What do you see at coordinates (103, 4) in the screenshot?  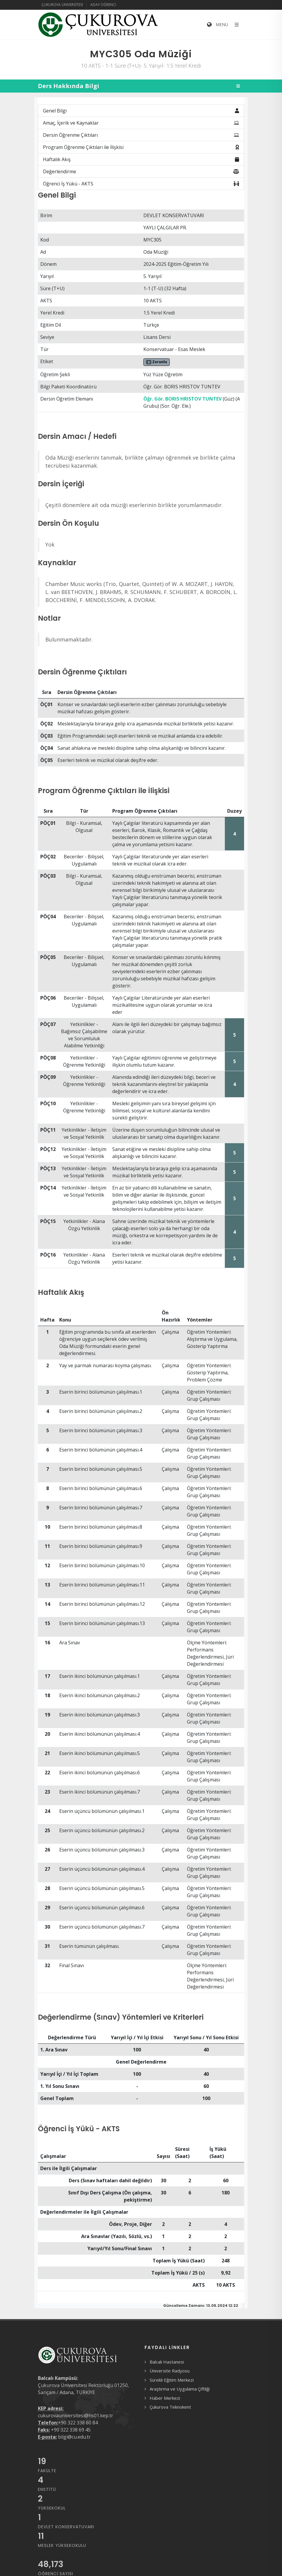 I see `Aday Öğrenci` at bounding box center [103, 4].